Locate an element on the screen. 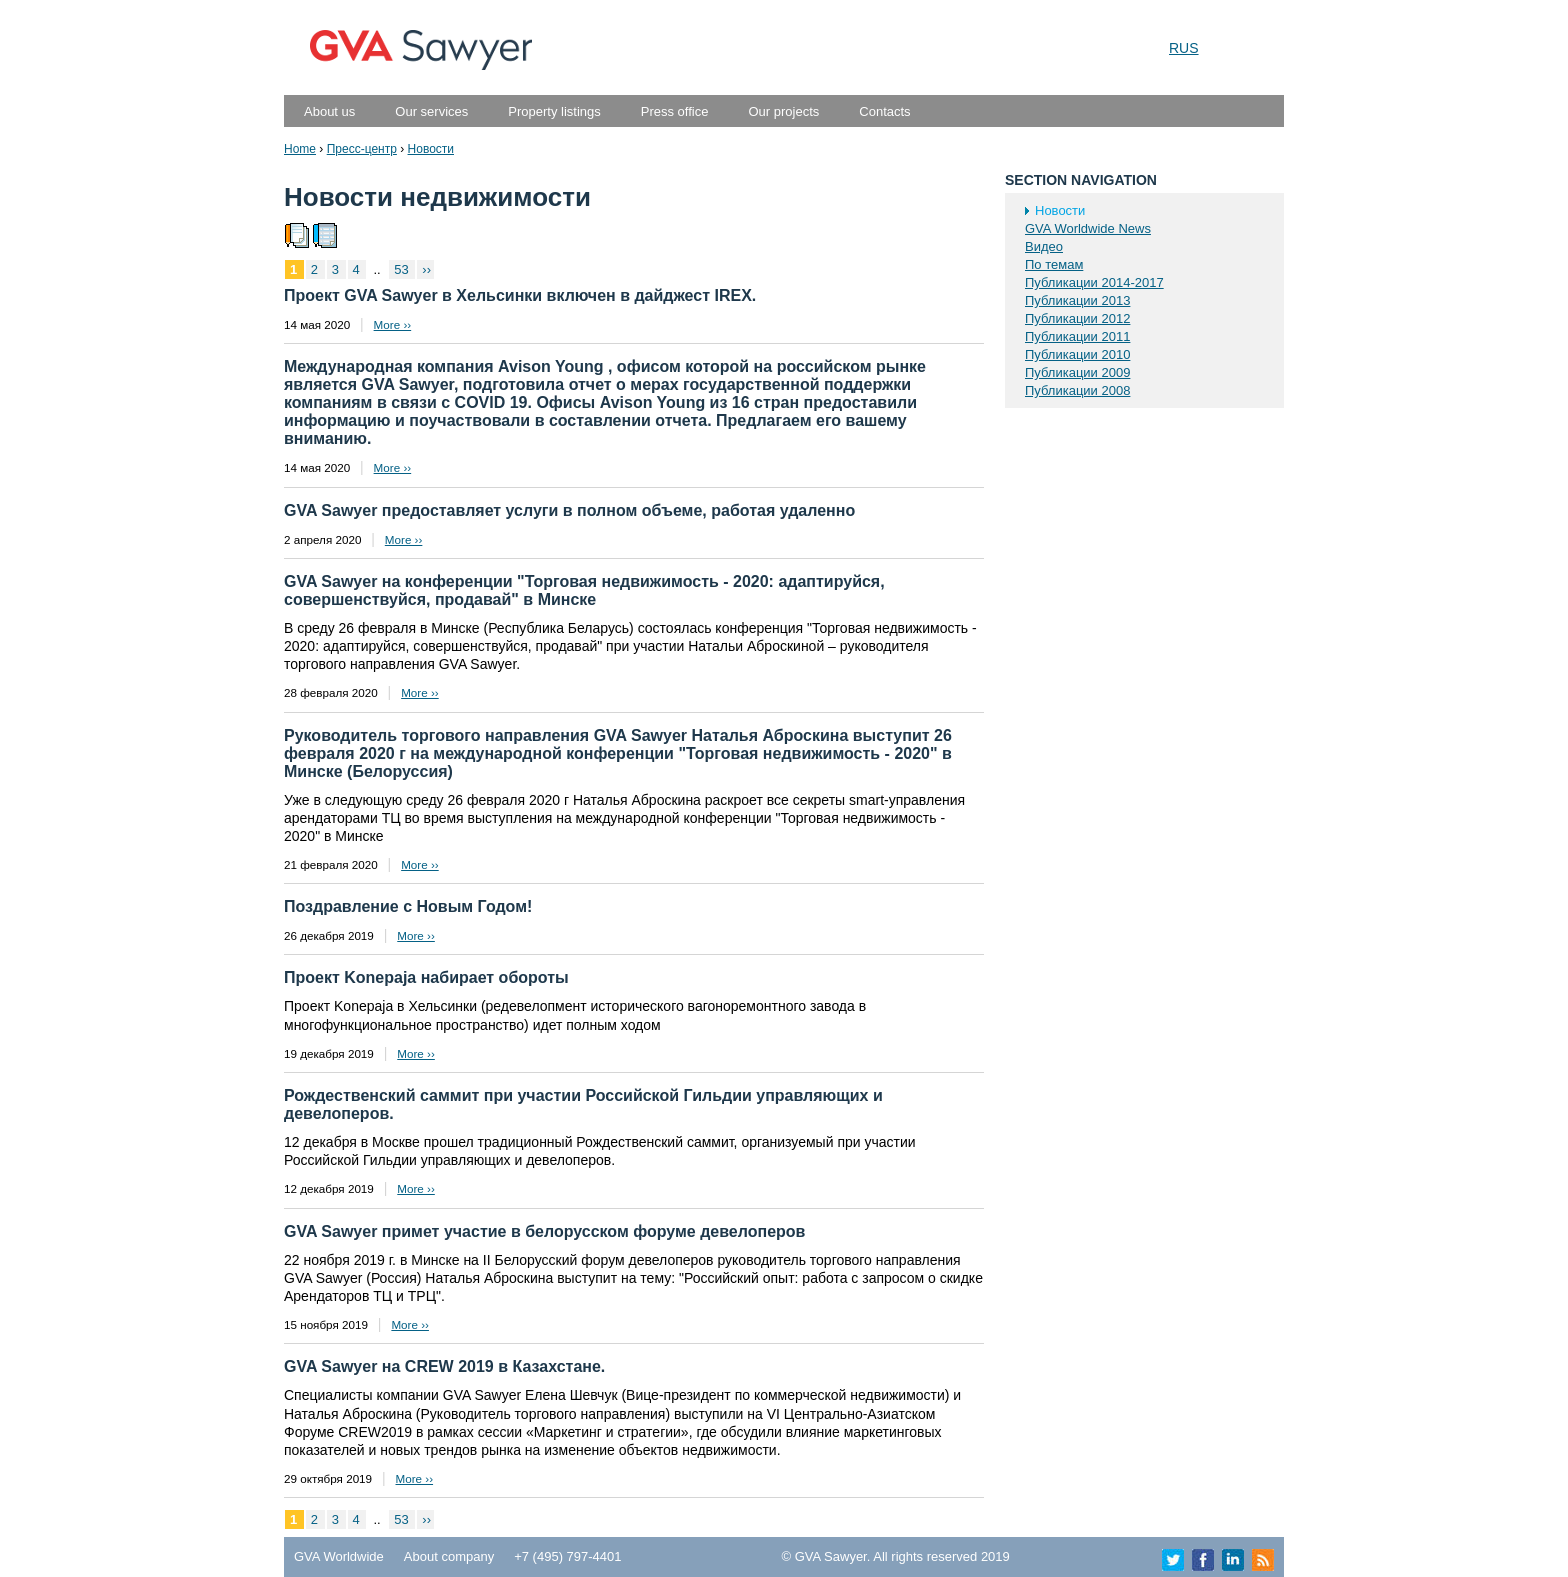 This screenshot has height=1577, width=1568. Property listings is located at coordinates (554, 111).